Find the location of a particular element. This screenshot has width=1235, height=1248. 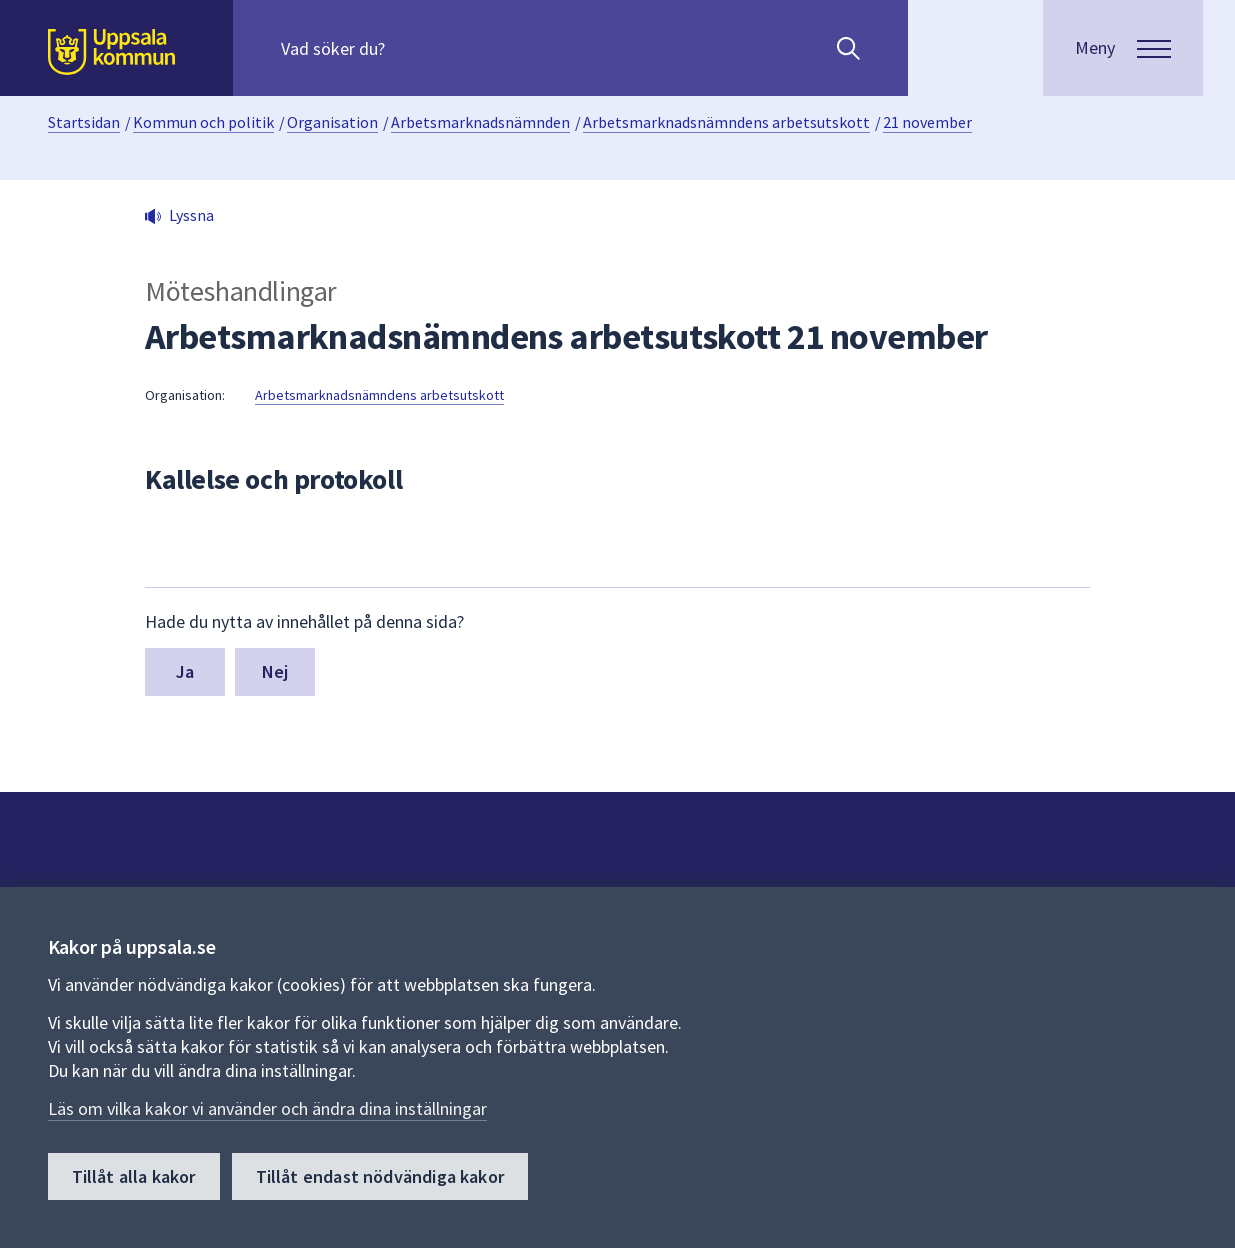

Tillåt endast nödvändiga kakor is located at coordinates (380, 1176).